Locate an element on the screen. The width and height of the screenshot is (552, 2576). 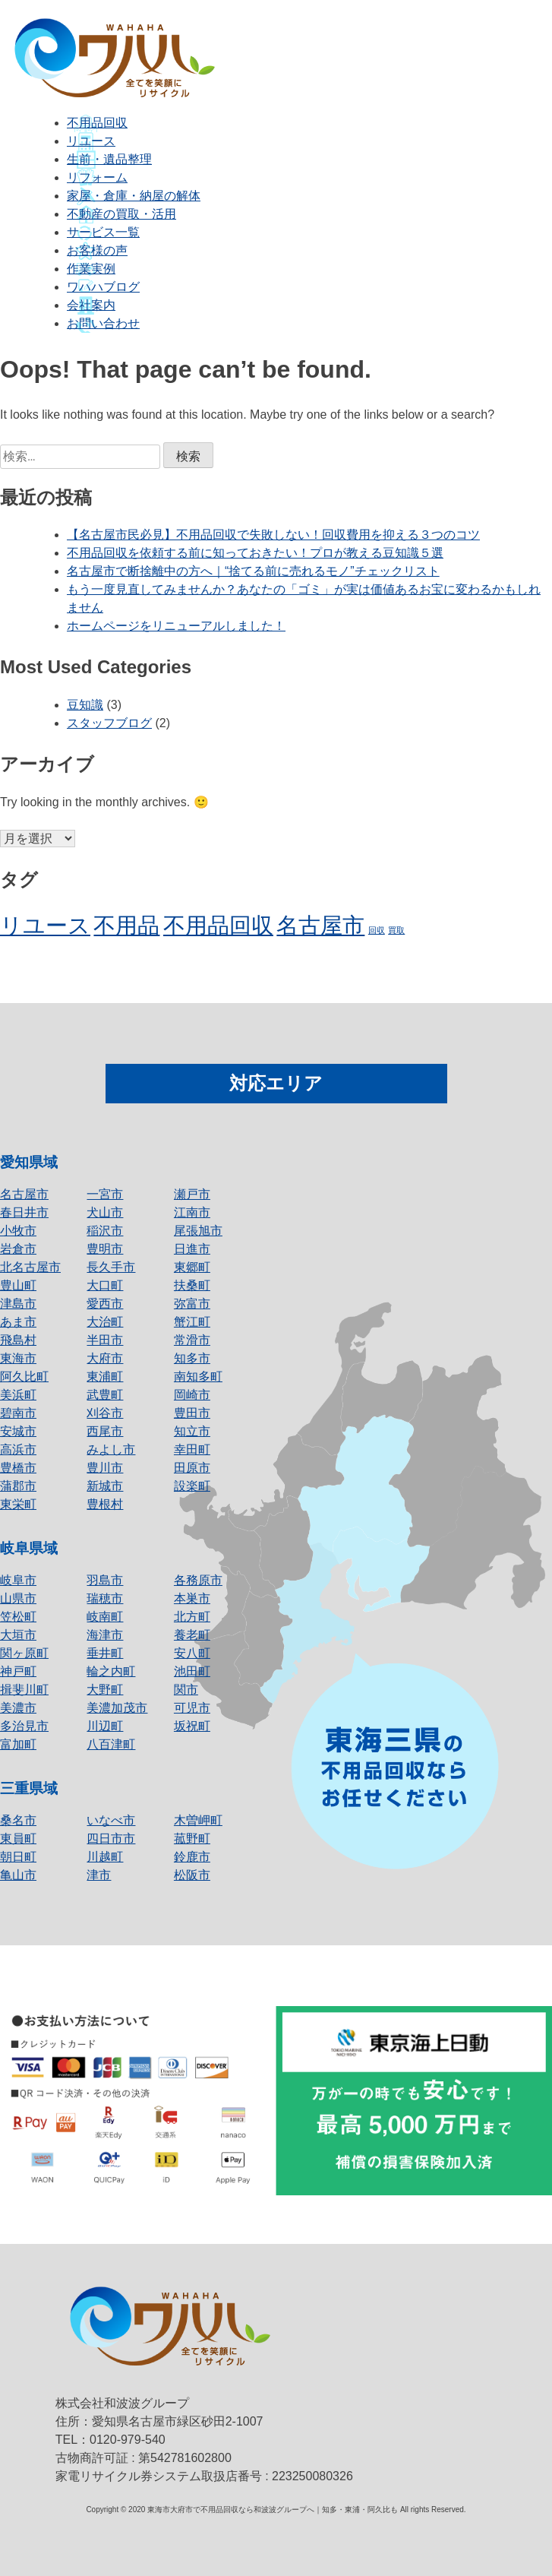
笠松町 is located at coordinates (18, 1616).